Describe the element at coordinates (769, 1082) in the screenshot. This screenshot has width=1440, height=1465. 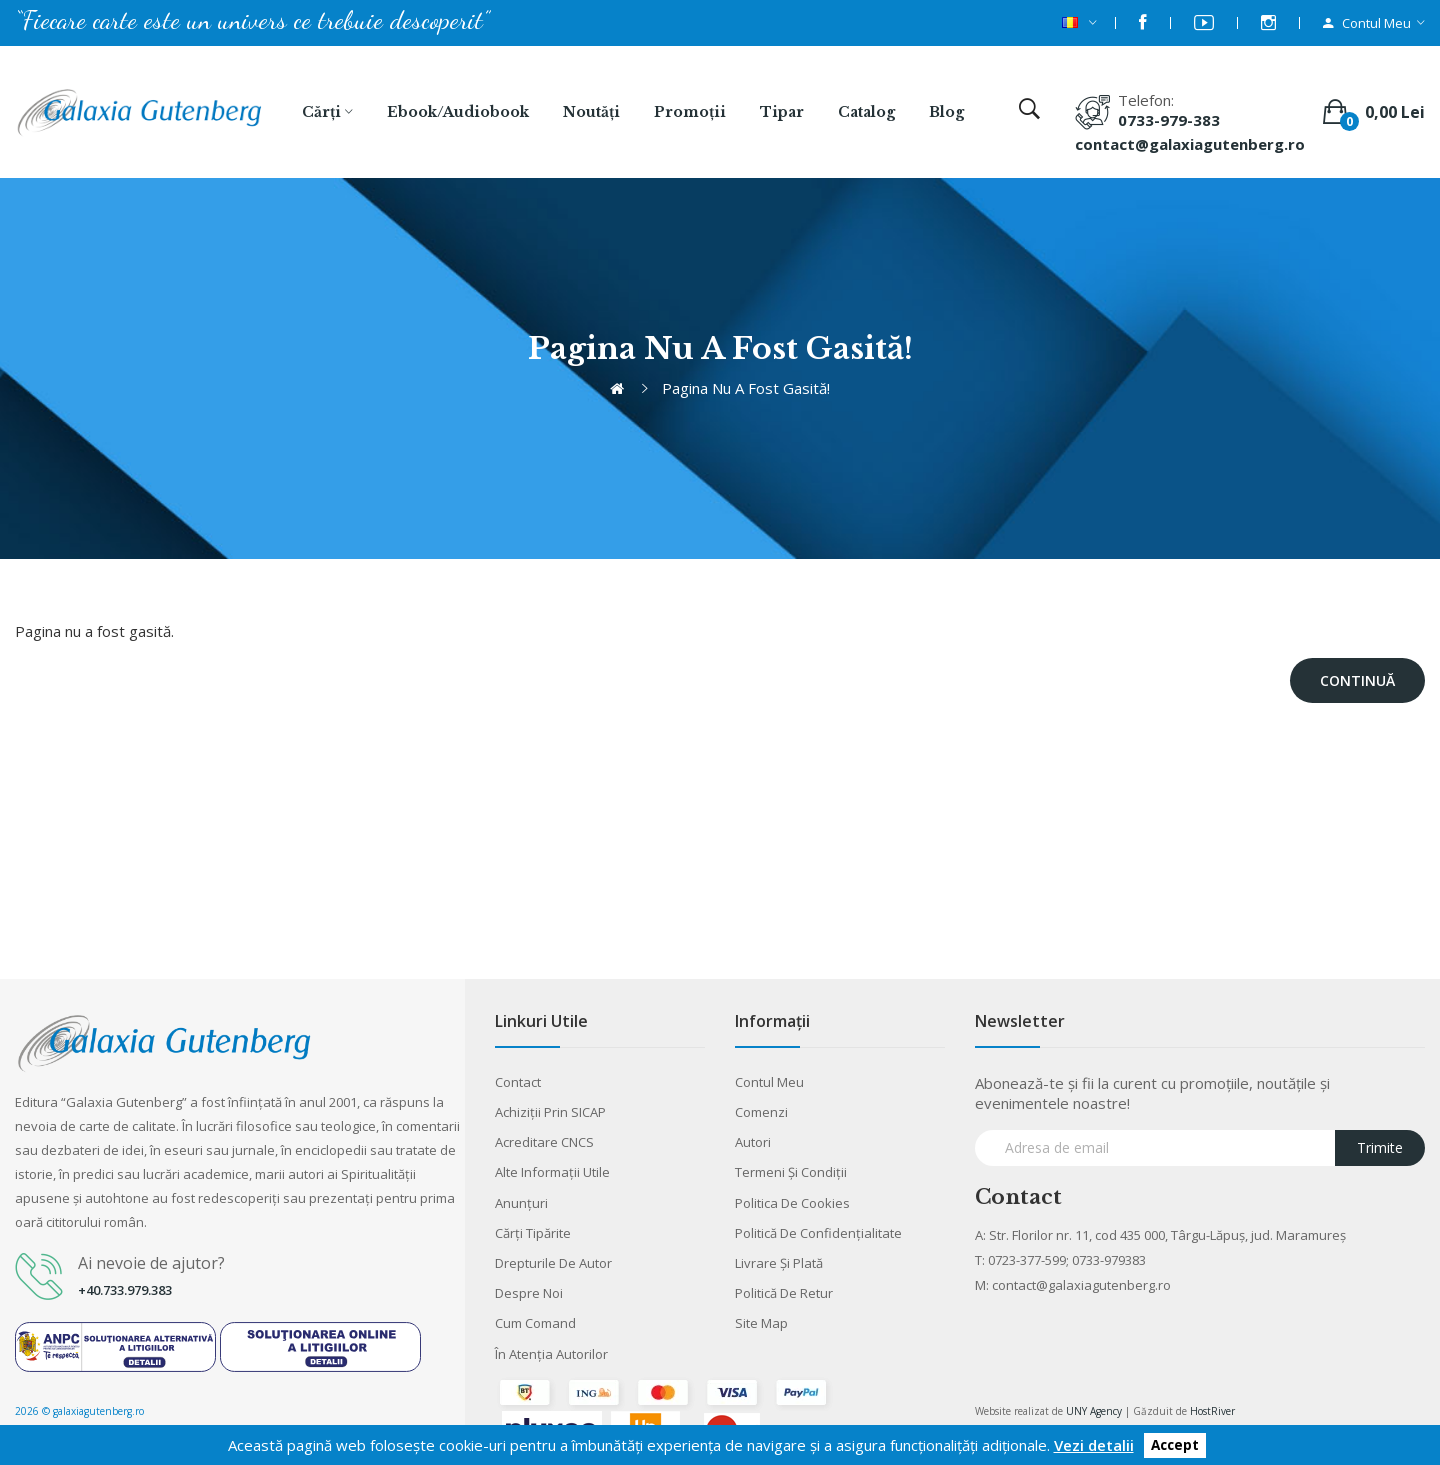
I see `Contul meu` at that location.